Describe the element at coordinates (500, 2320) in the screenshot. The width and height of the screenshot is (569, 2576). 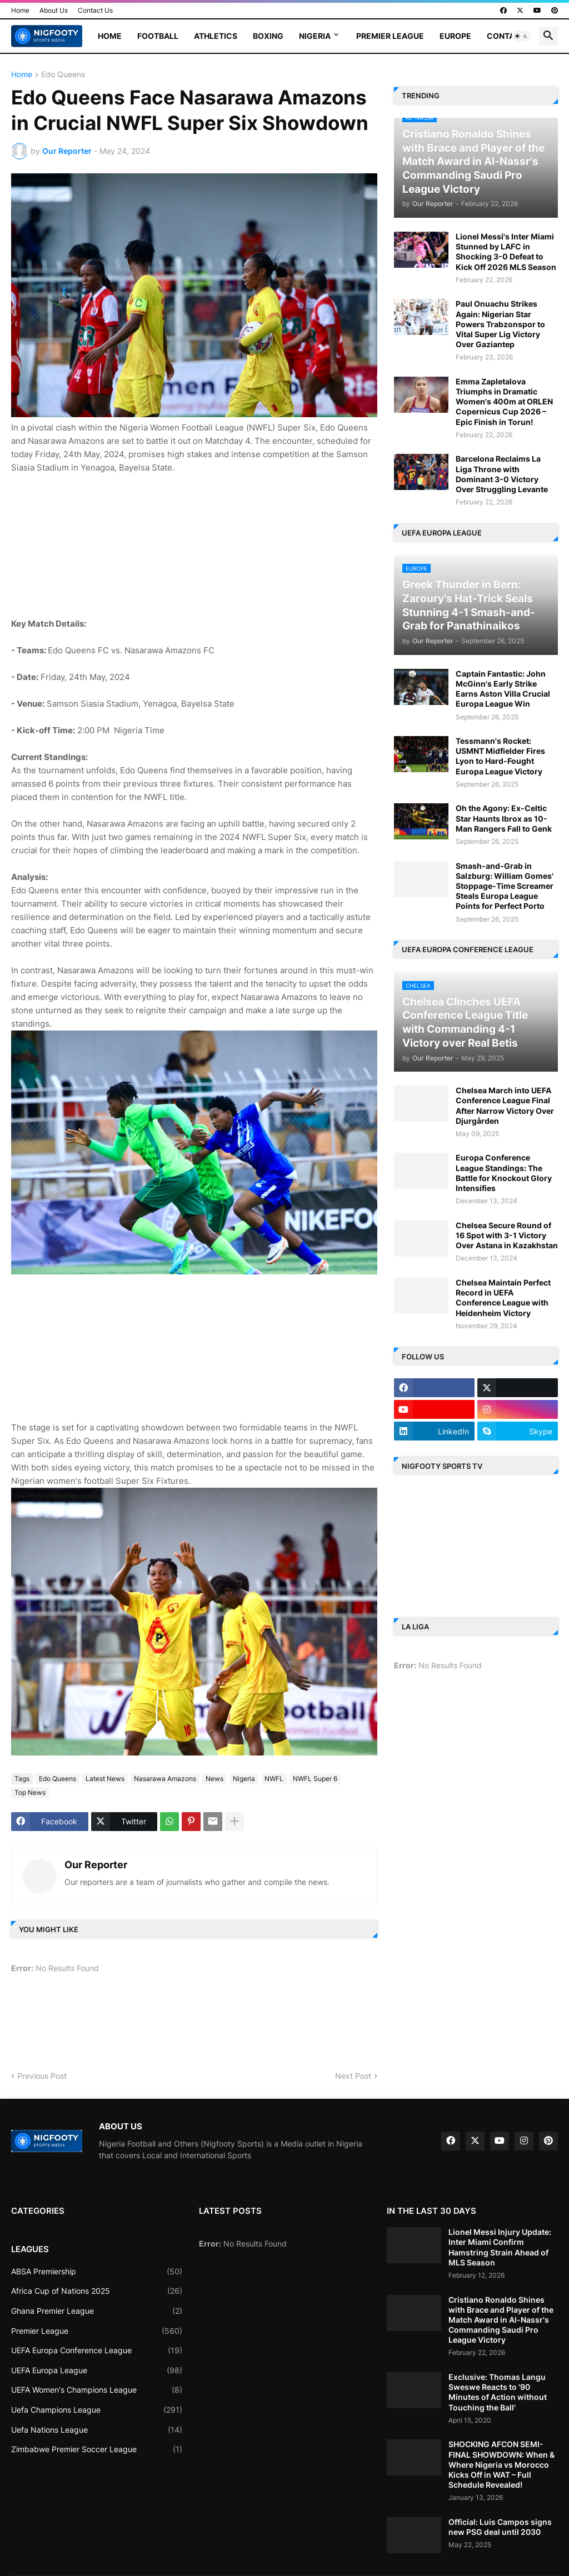
I see `Cristiano Ronaldo Shines with Brace and Player of the Match Award in Al-Nassr's Commanding Saudi Pro League Victory` at that location.